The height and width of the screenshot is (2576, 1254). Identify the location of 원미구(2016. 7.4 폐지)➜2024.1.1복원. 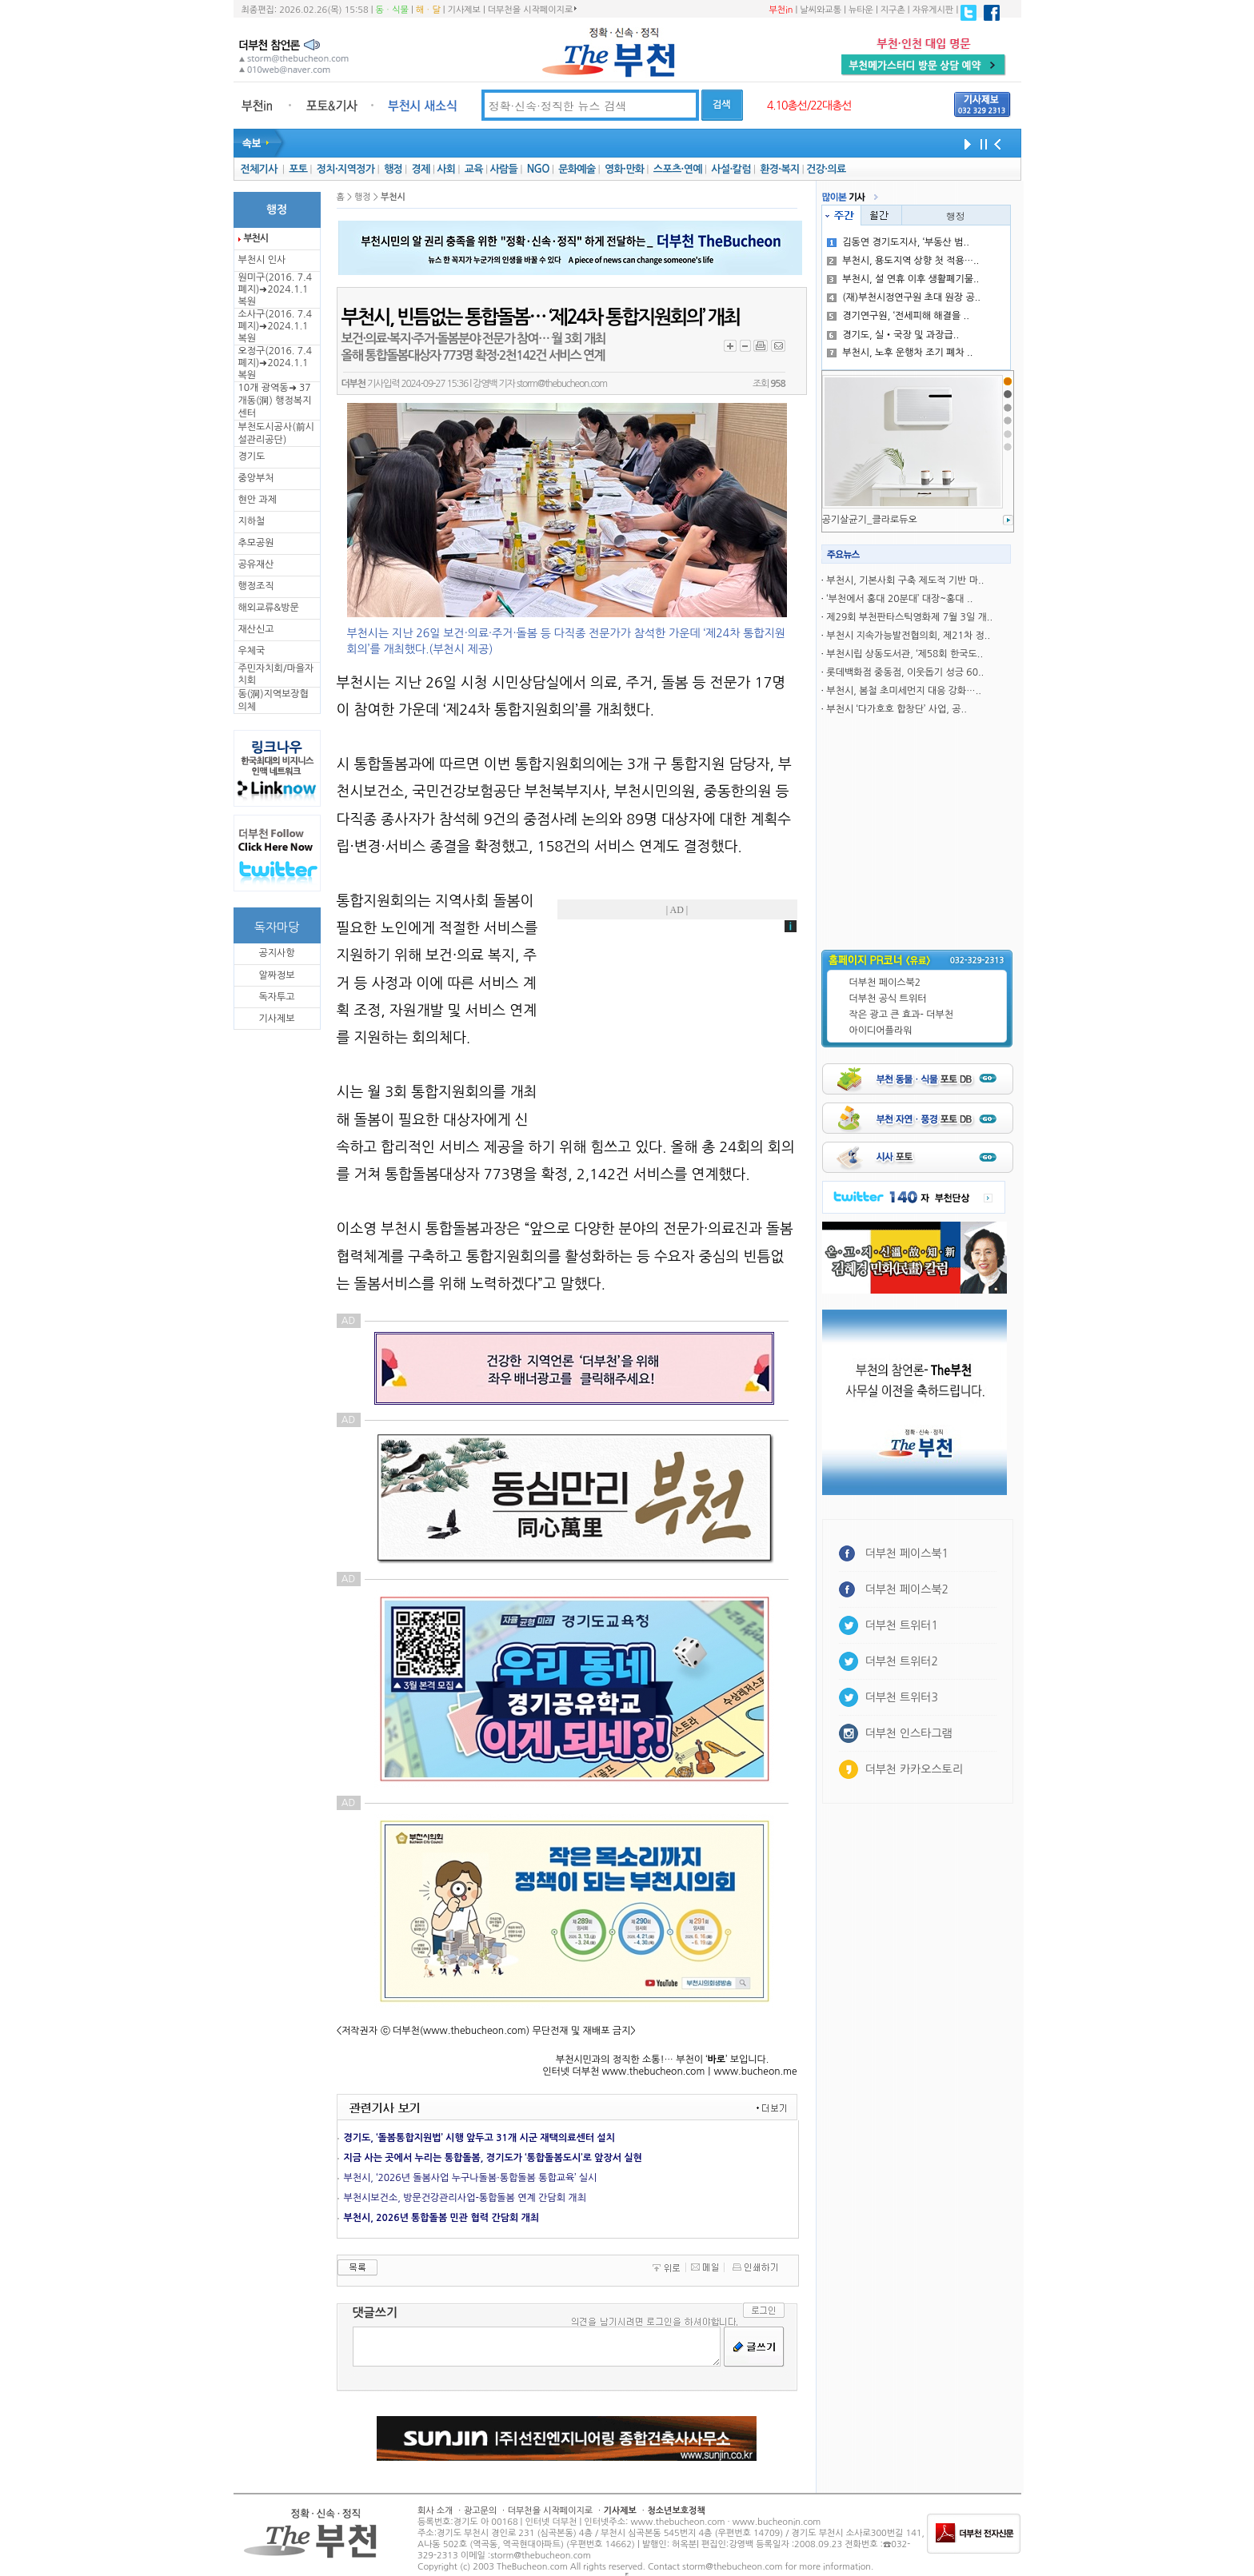
(275, 289).